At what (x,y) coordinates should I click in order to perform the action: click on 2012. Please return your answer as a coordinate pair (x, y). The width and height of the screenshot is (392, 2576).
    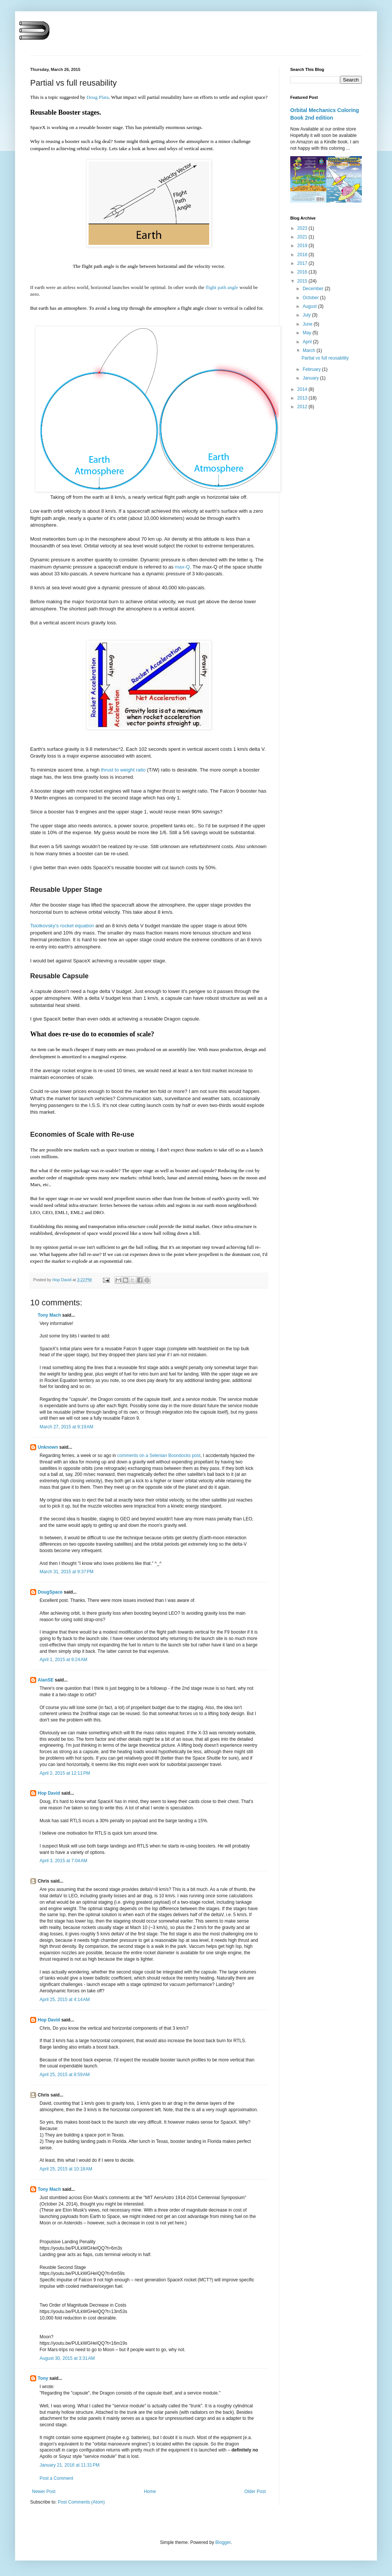
    Looking at the image, I should click on (303, 406).